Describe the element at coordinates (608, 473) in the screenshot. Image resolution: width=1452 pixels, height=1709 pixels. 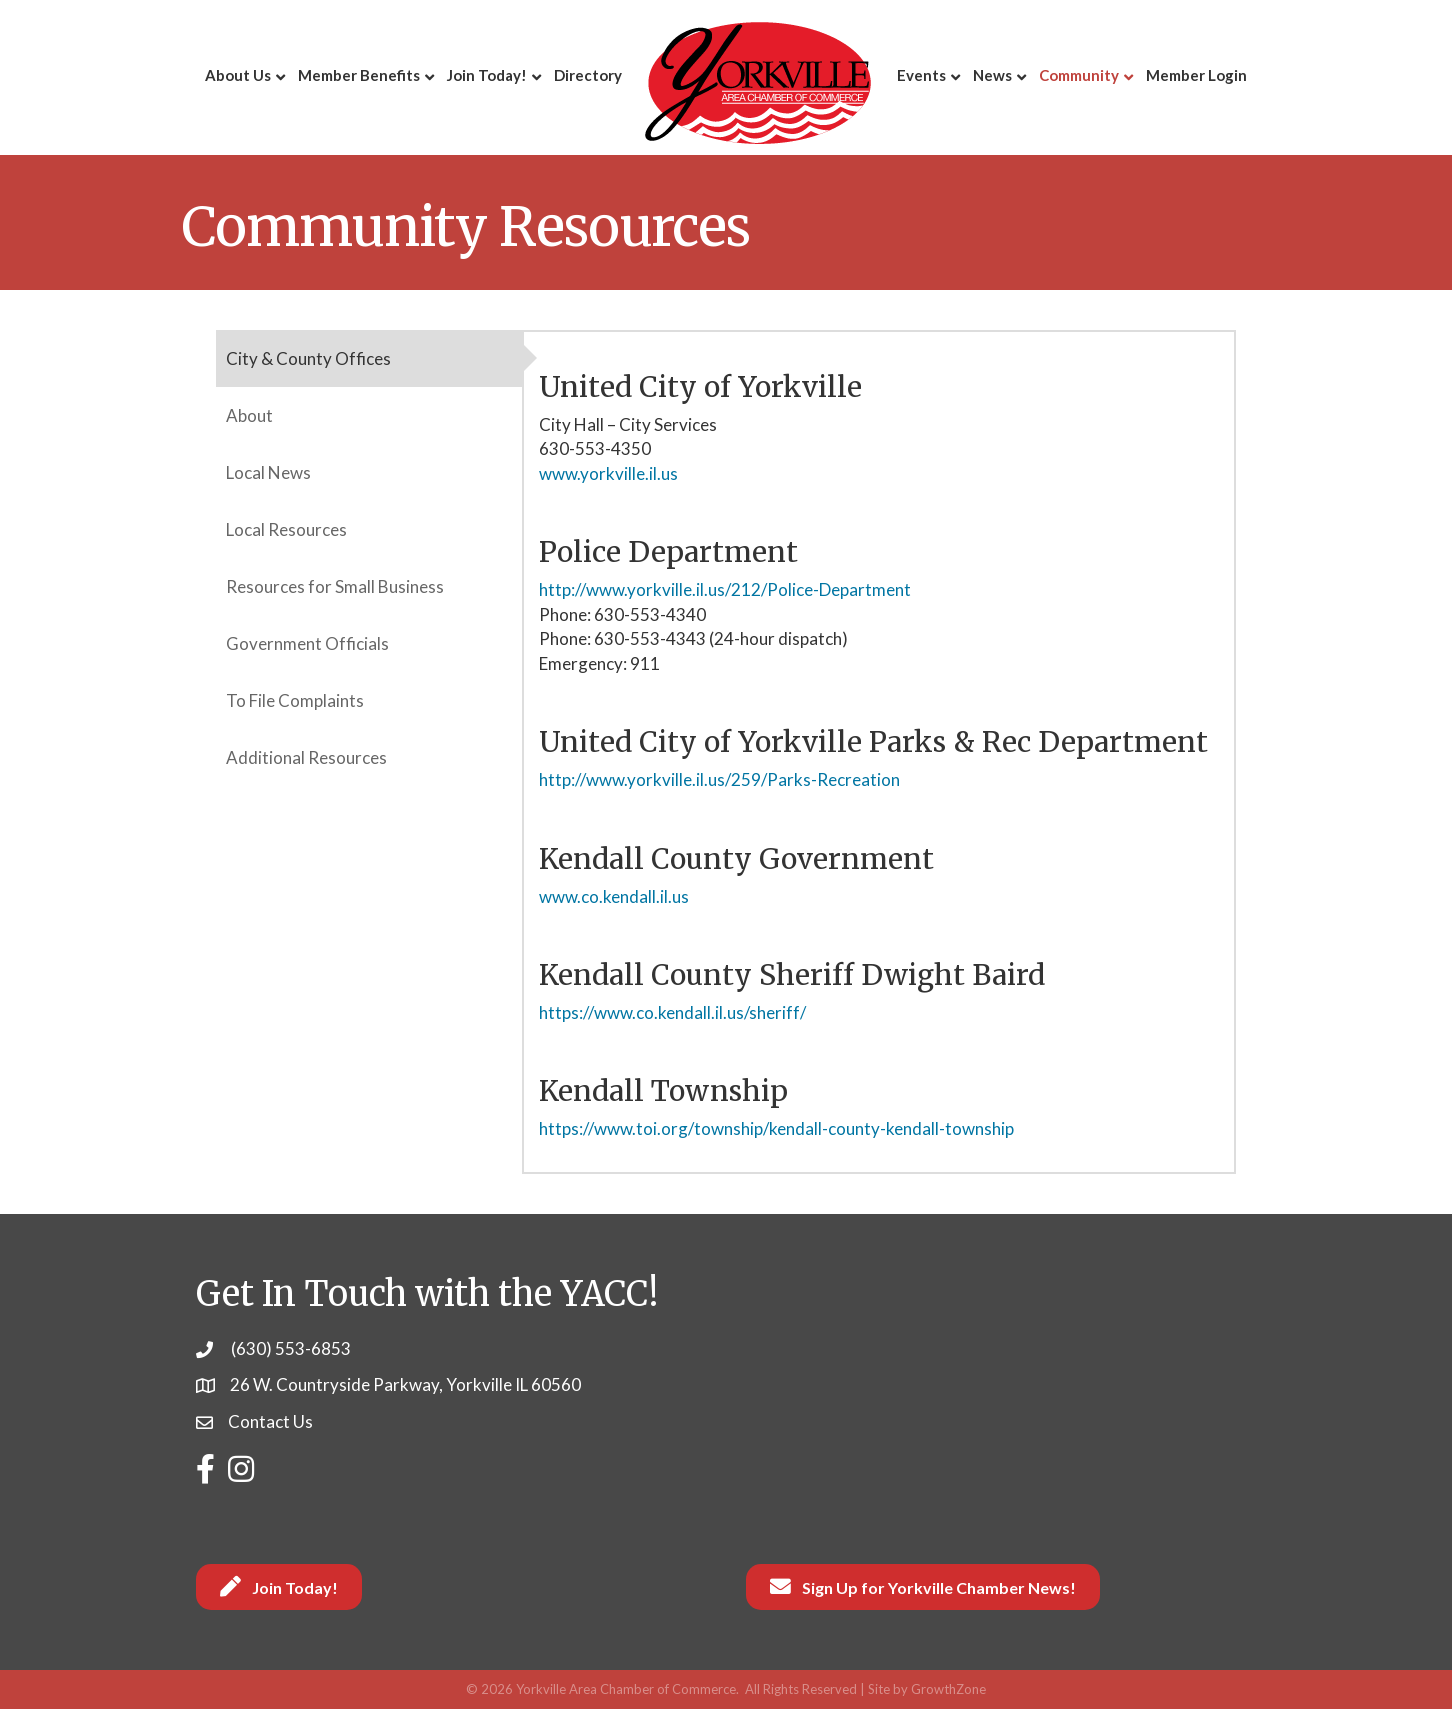
I see `www.yorkville.il.us` at that location.